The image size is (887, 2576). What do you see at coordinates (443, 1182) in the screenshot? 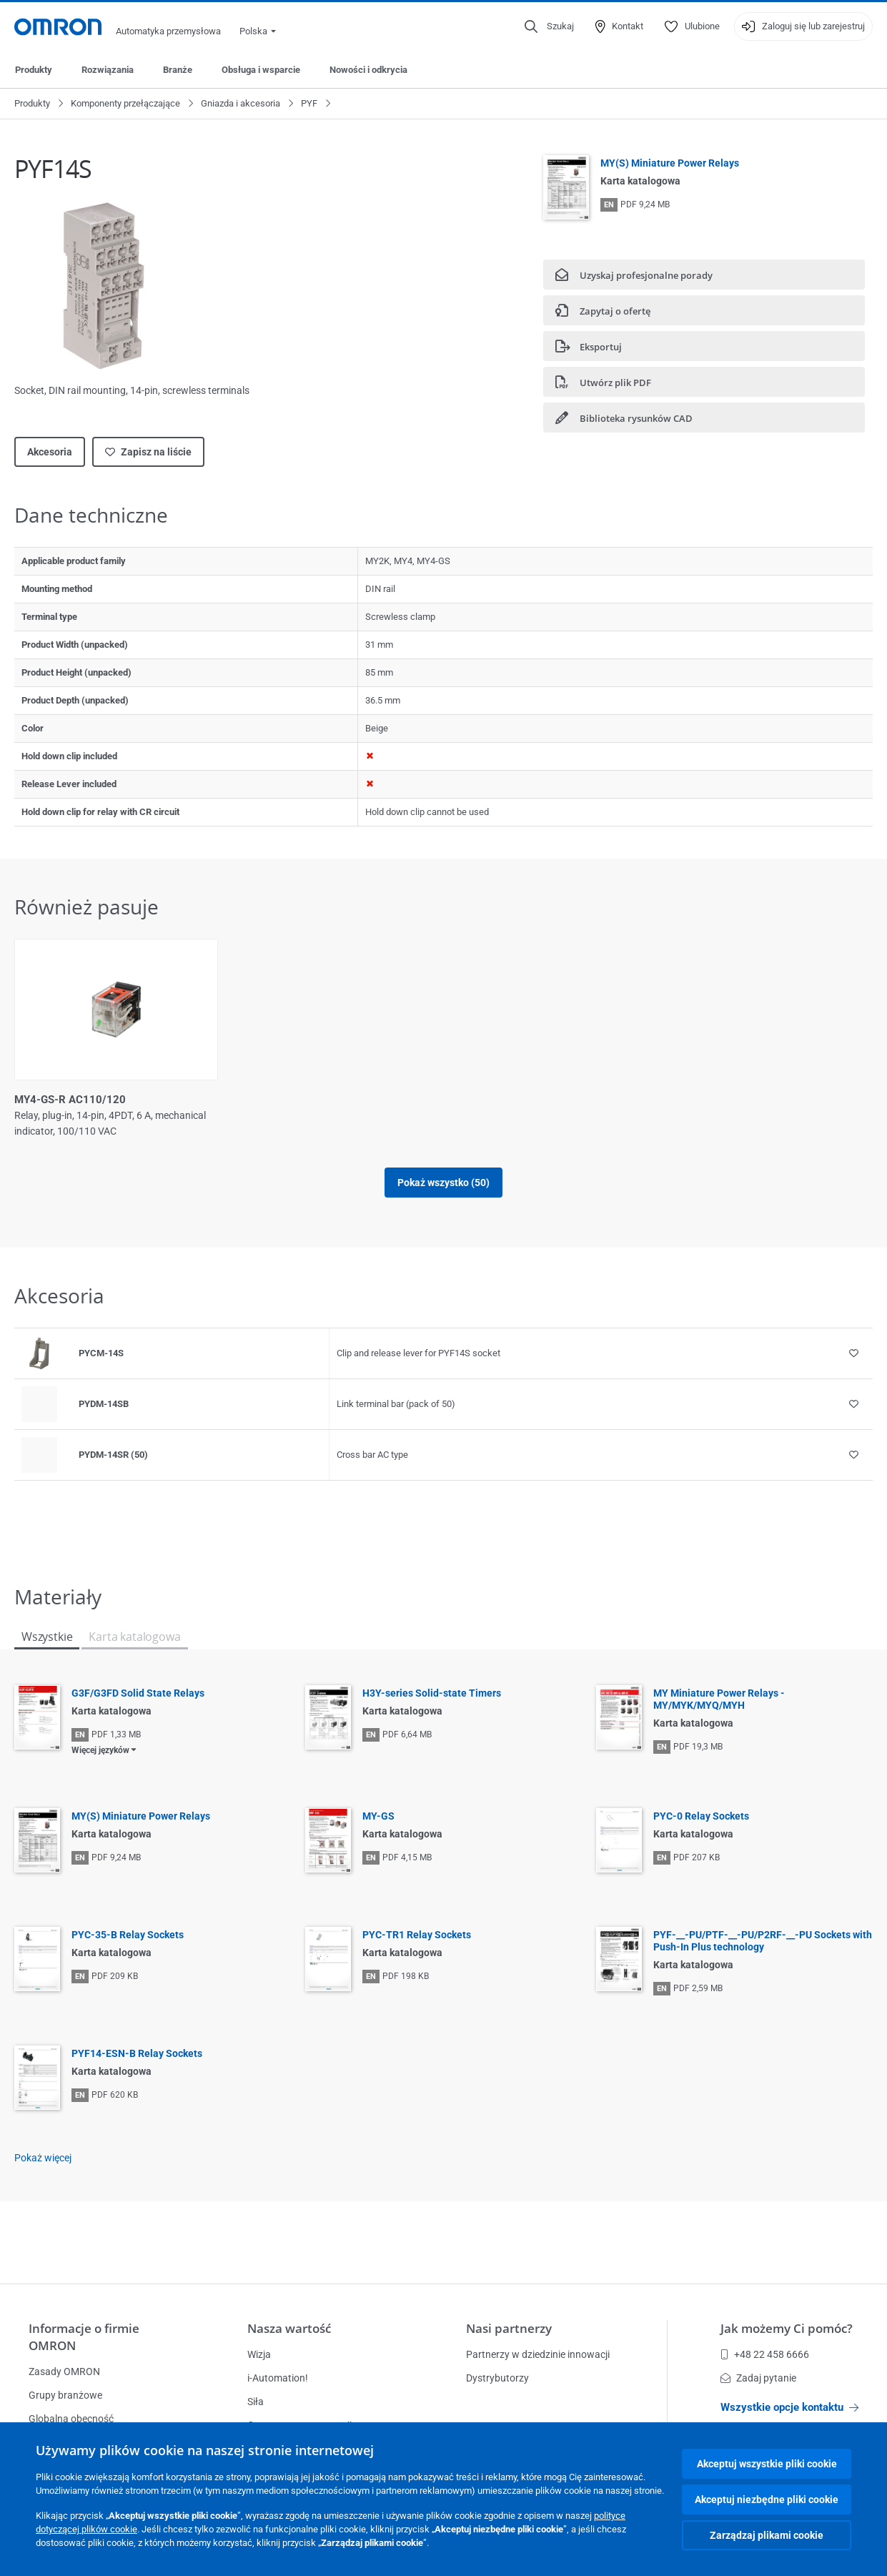
I see `Pokaż wszystko (50)` at bounding box center [443, 1182].